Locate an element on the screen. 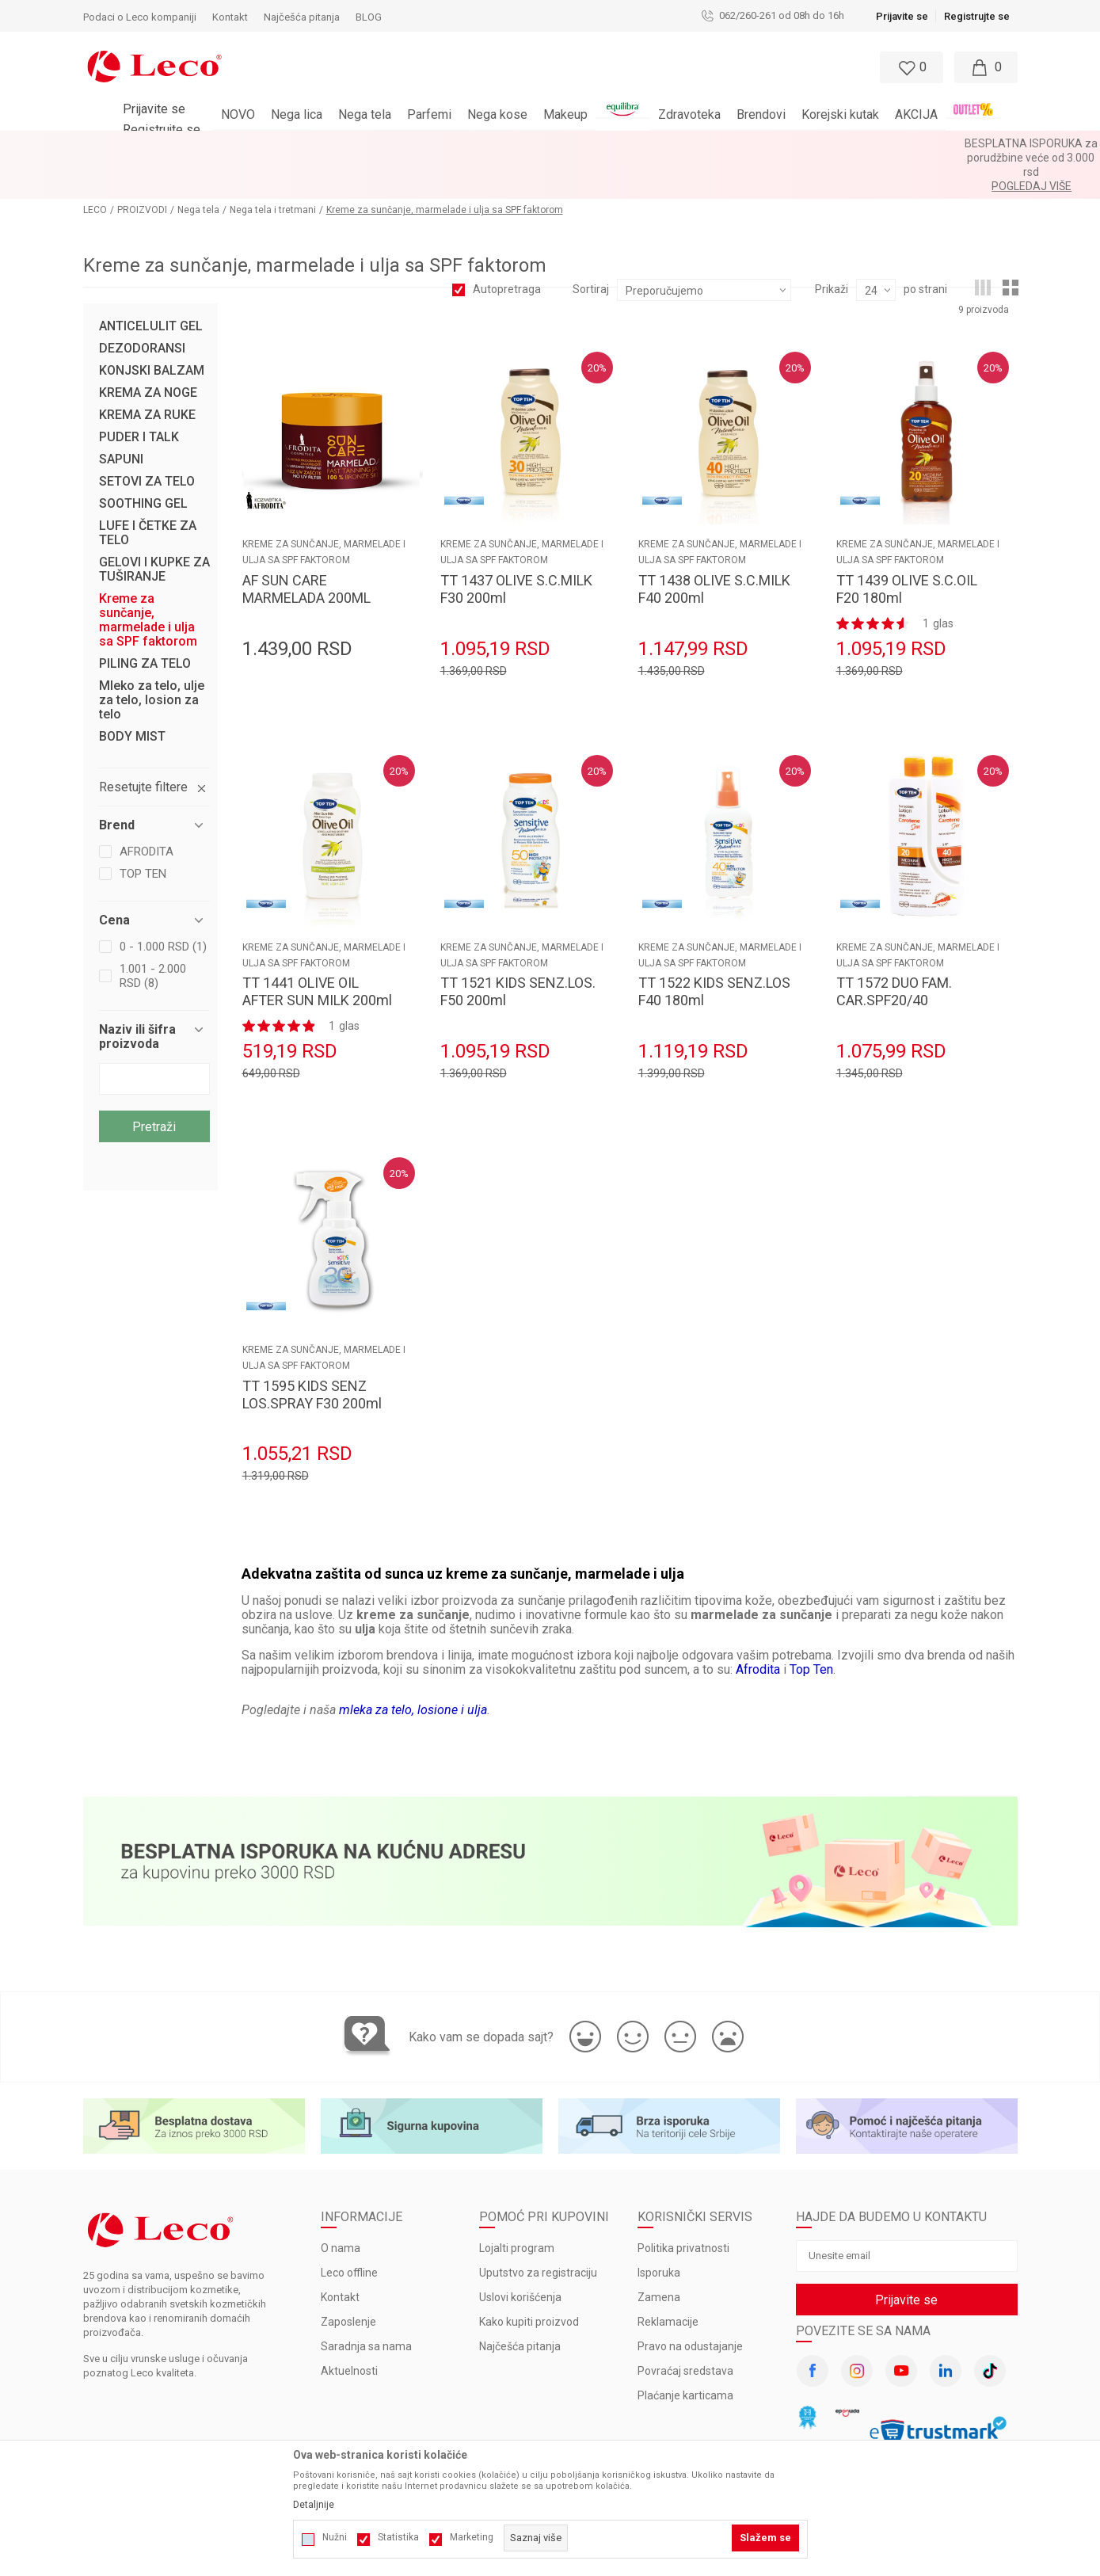  Saradnja sa nama is located at coordinates (366, 2303).